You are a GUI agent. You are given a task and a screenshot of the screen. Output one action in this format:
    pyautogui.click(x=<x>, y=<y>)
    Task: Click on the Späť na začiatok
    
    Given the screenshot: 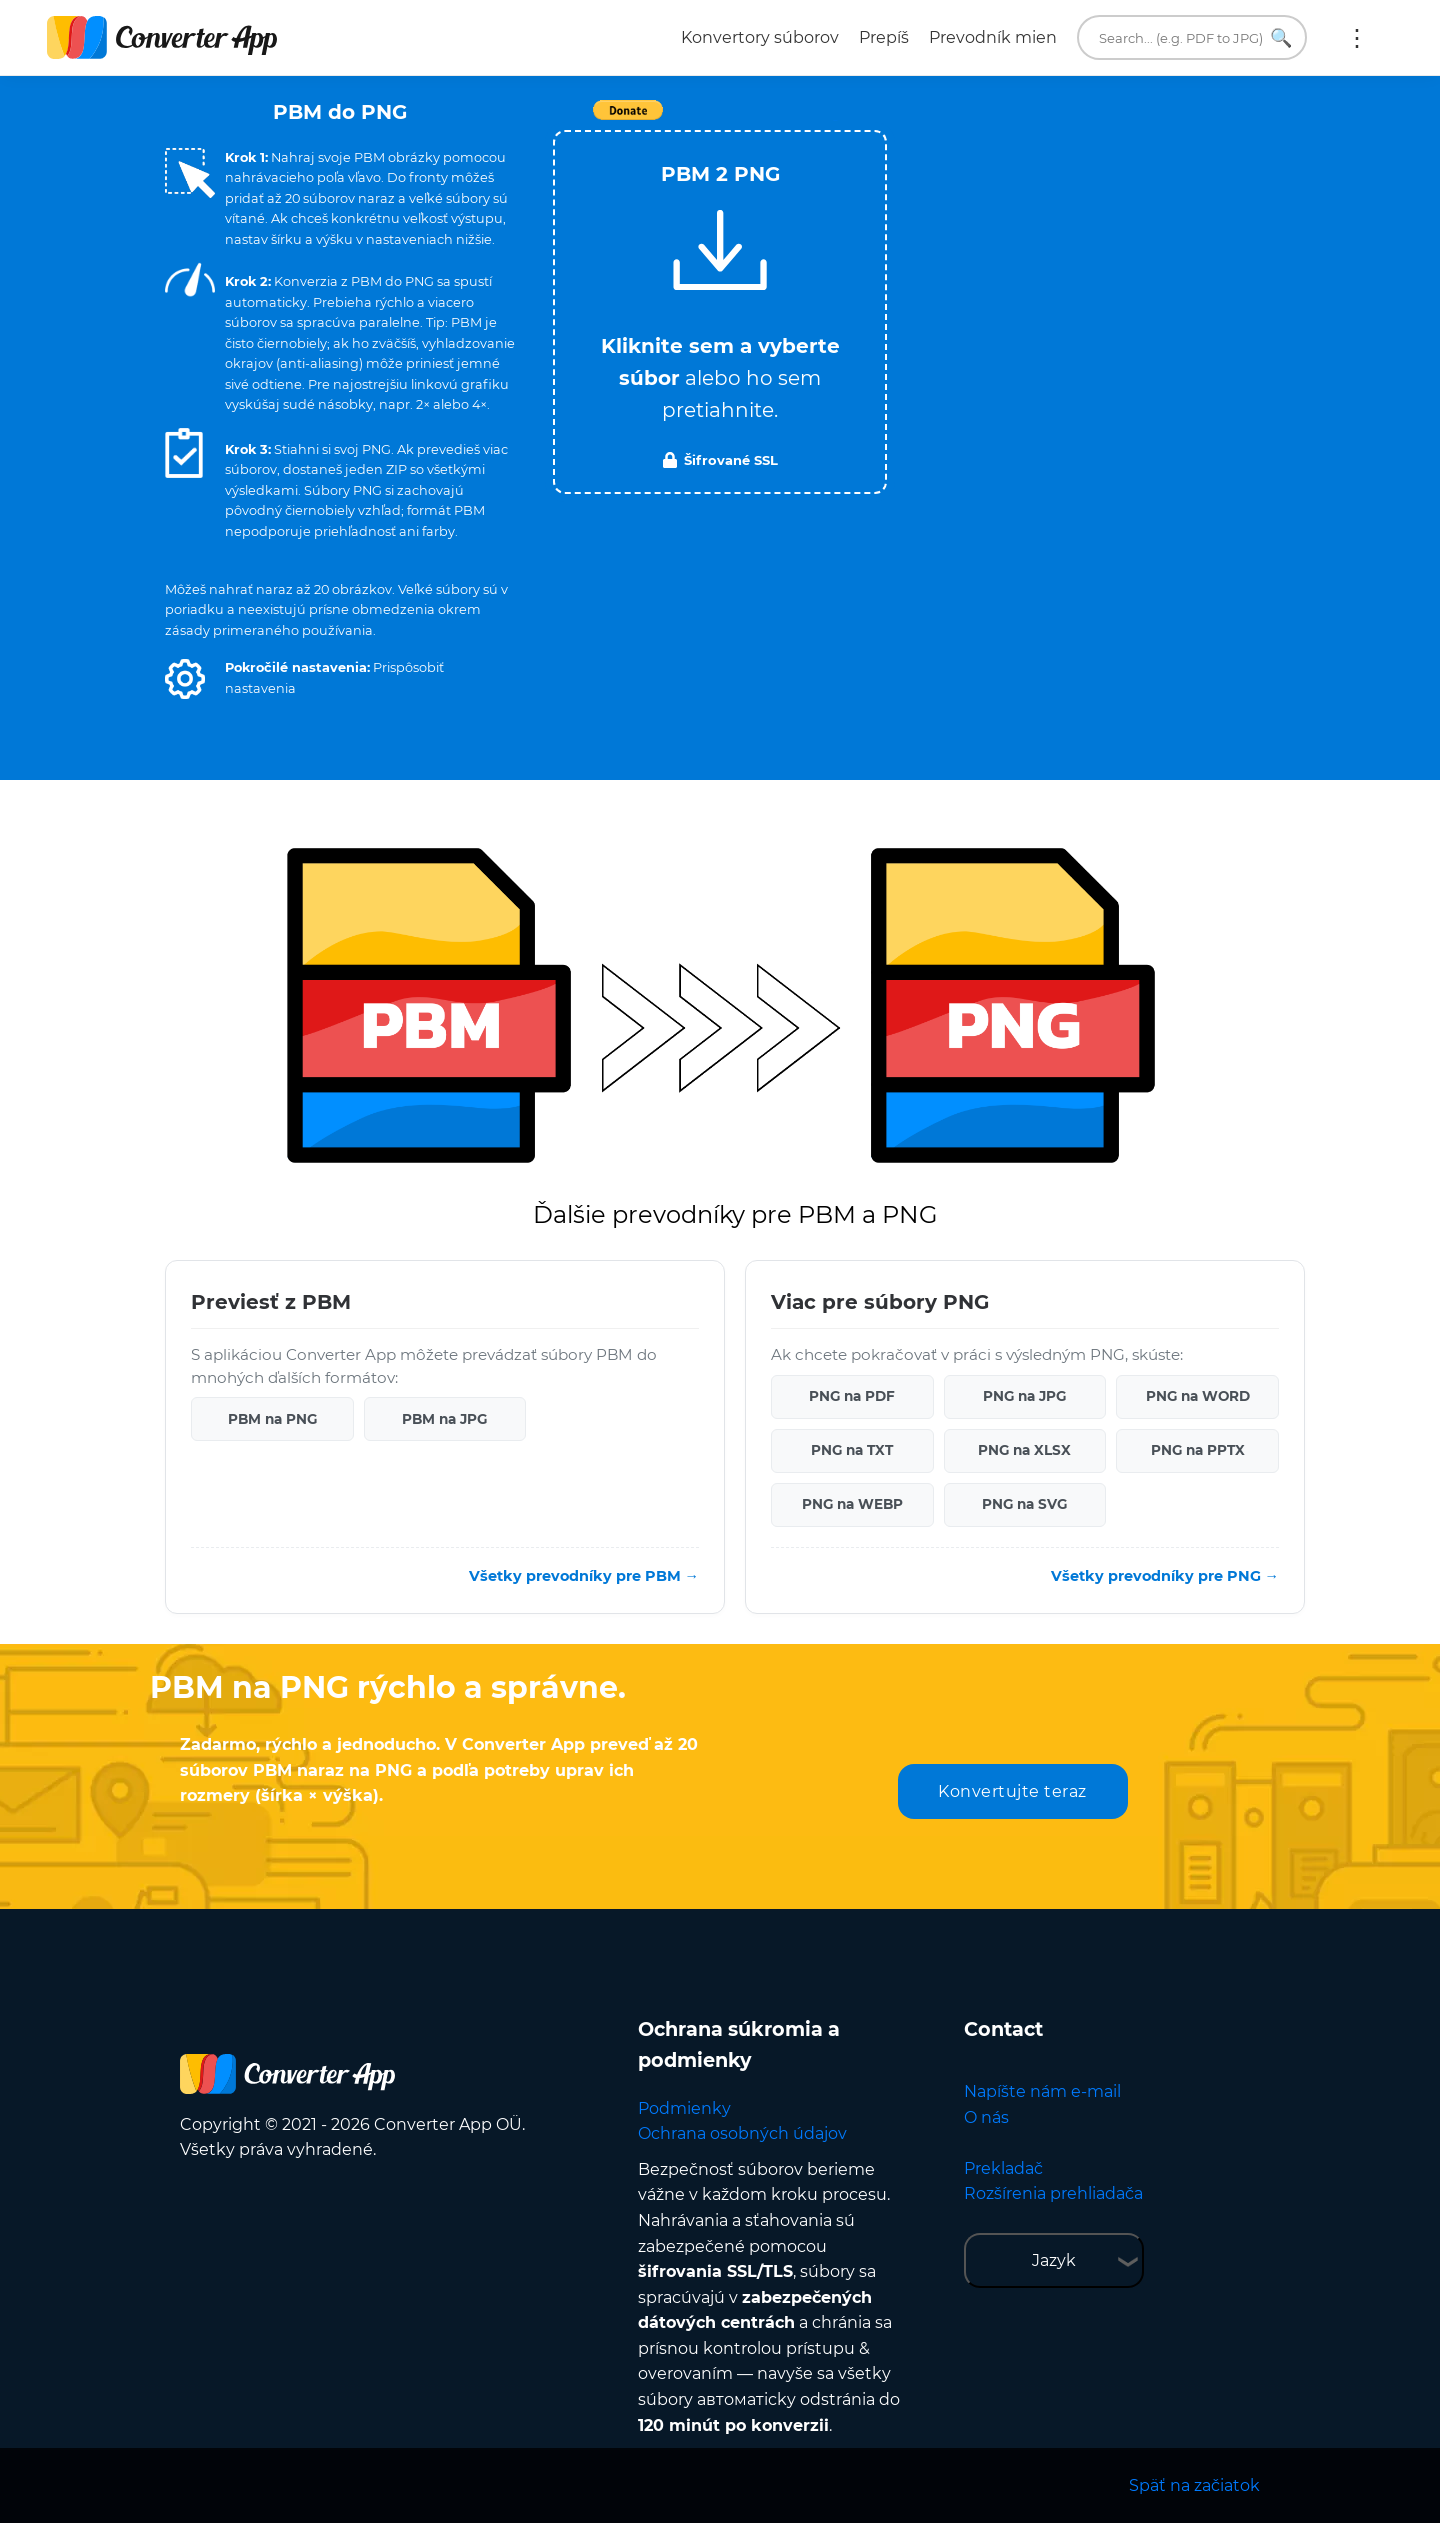 What is the action you would take?
    pyautogui.click(x=1194, y=2485)
    